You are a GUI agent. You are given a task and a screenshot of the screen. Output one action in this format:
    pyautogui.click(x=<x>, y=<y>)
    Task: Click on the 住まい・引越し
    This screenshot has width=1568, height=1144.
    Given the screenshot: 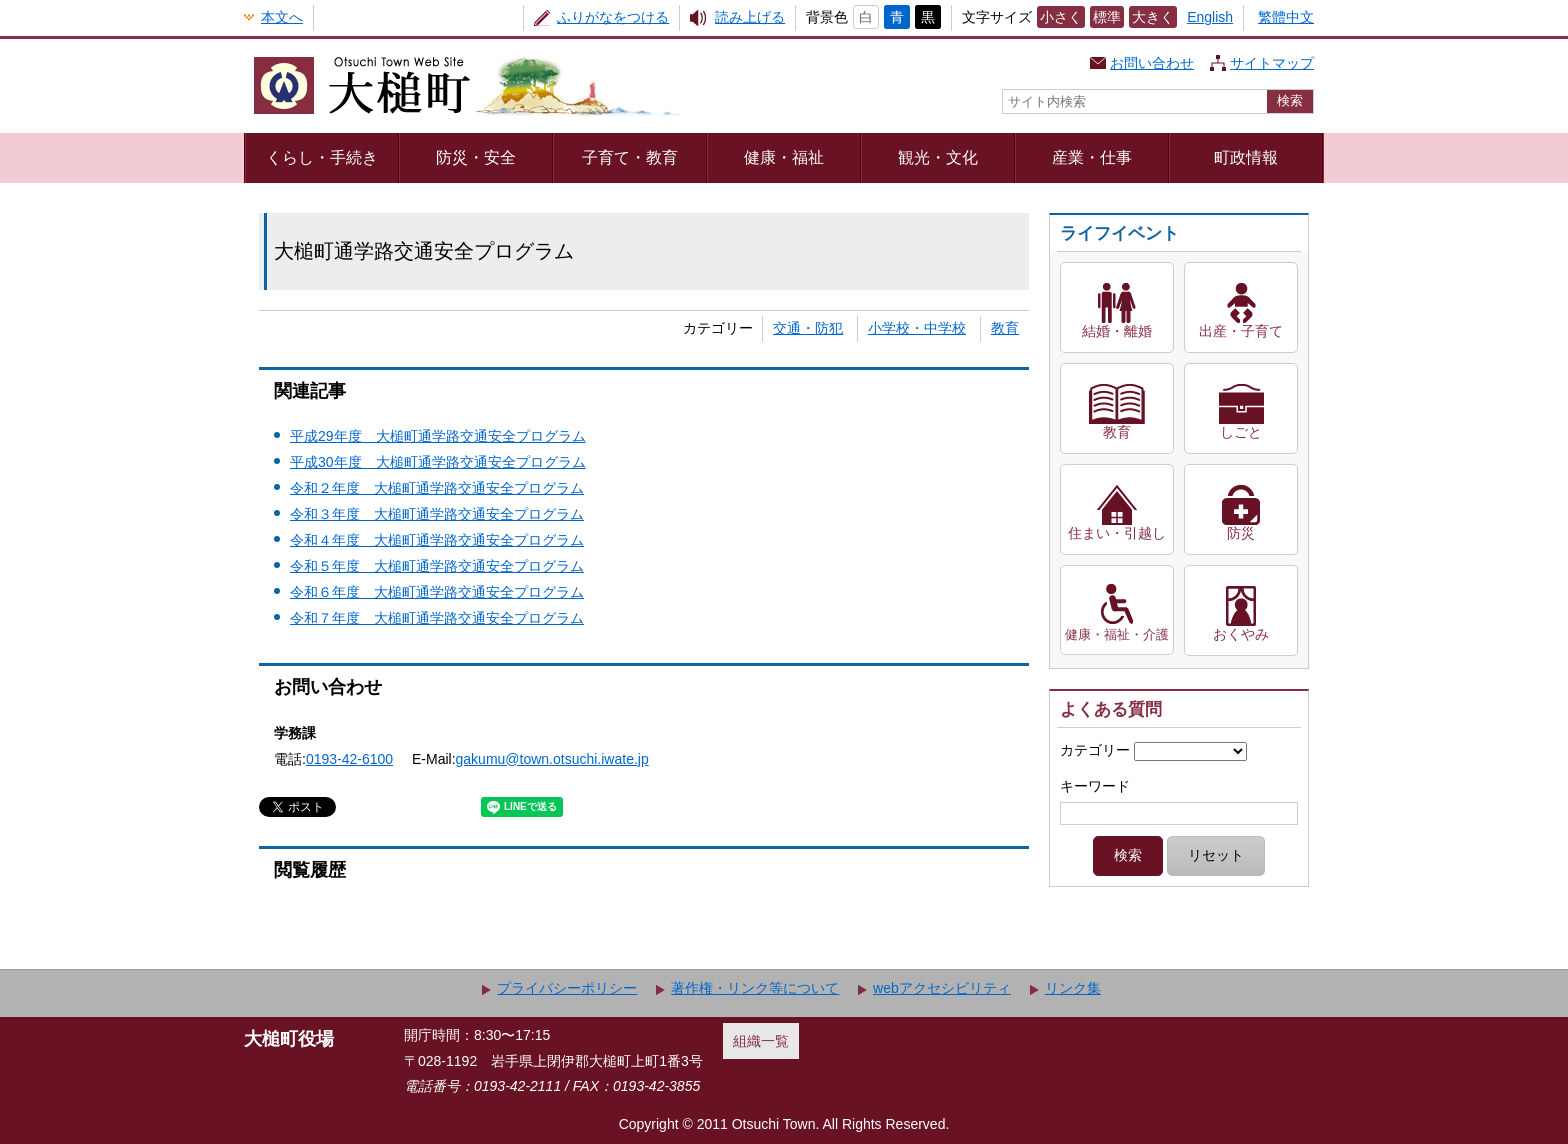 What is the action you would take?
    pyautogui.click(x=1117, y=533)
    